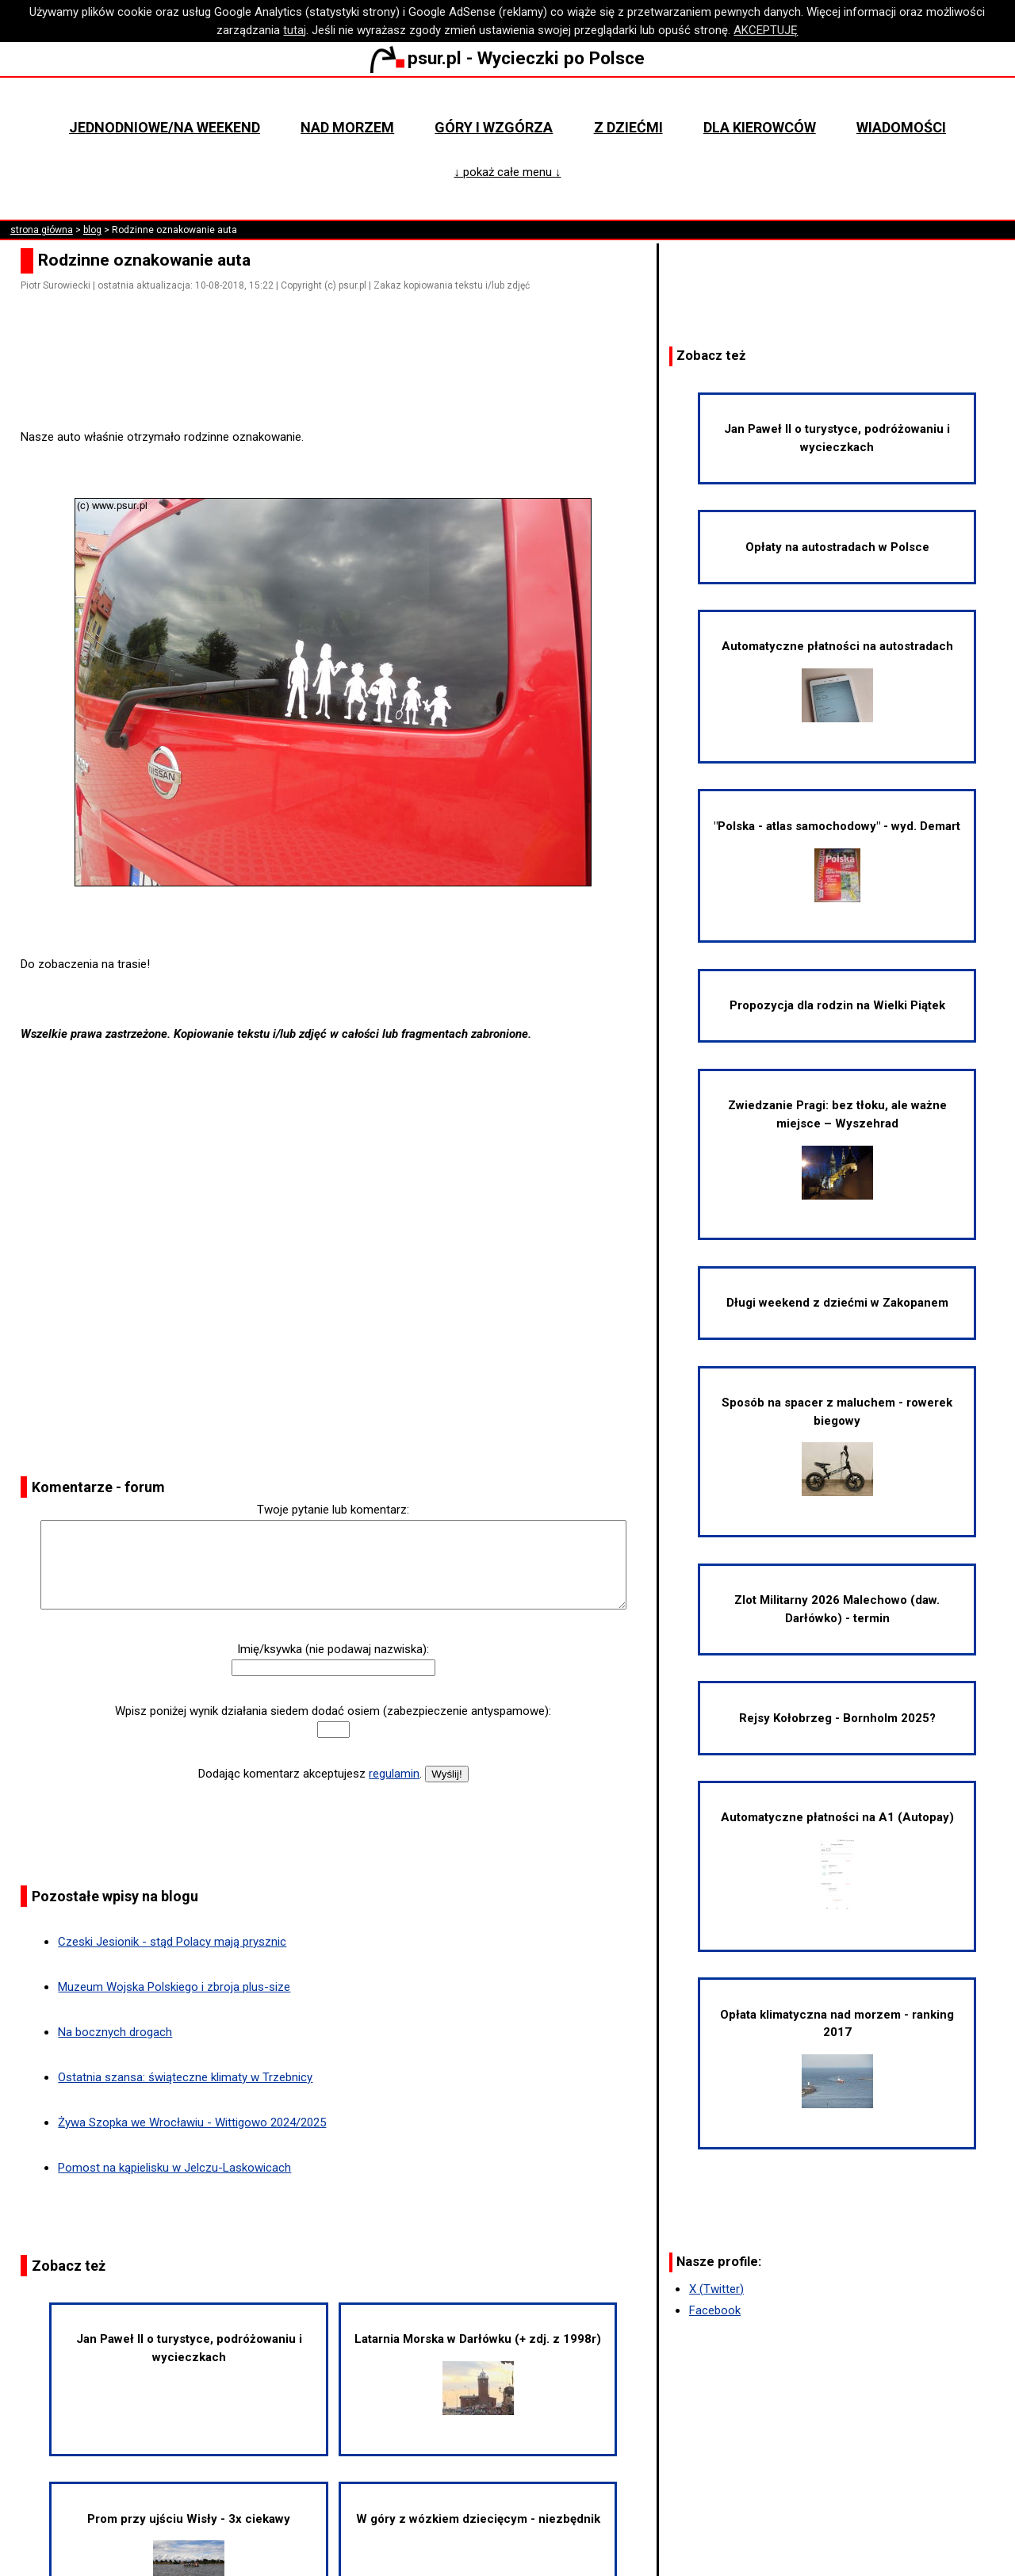  What do you see at coordinates (507, 172) in the screenshot?
I see `↓ pokaż całe menu ↓` at bounding box center [507, 172].